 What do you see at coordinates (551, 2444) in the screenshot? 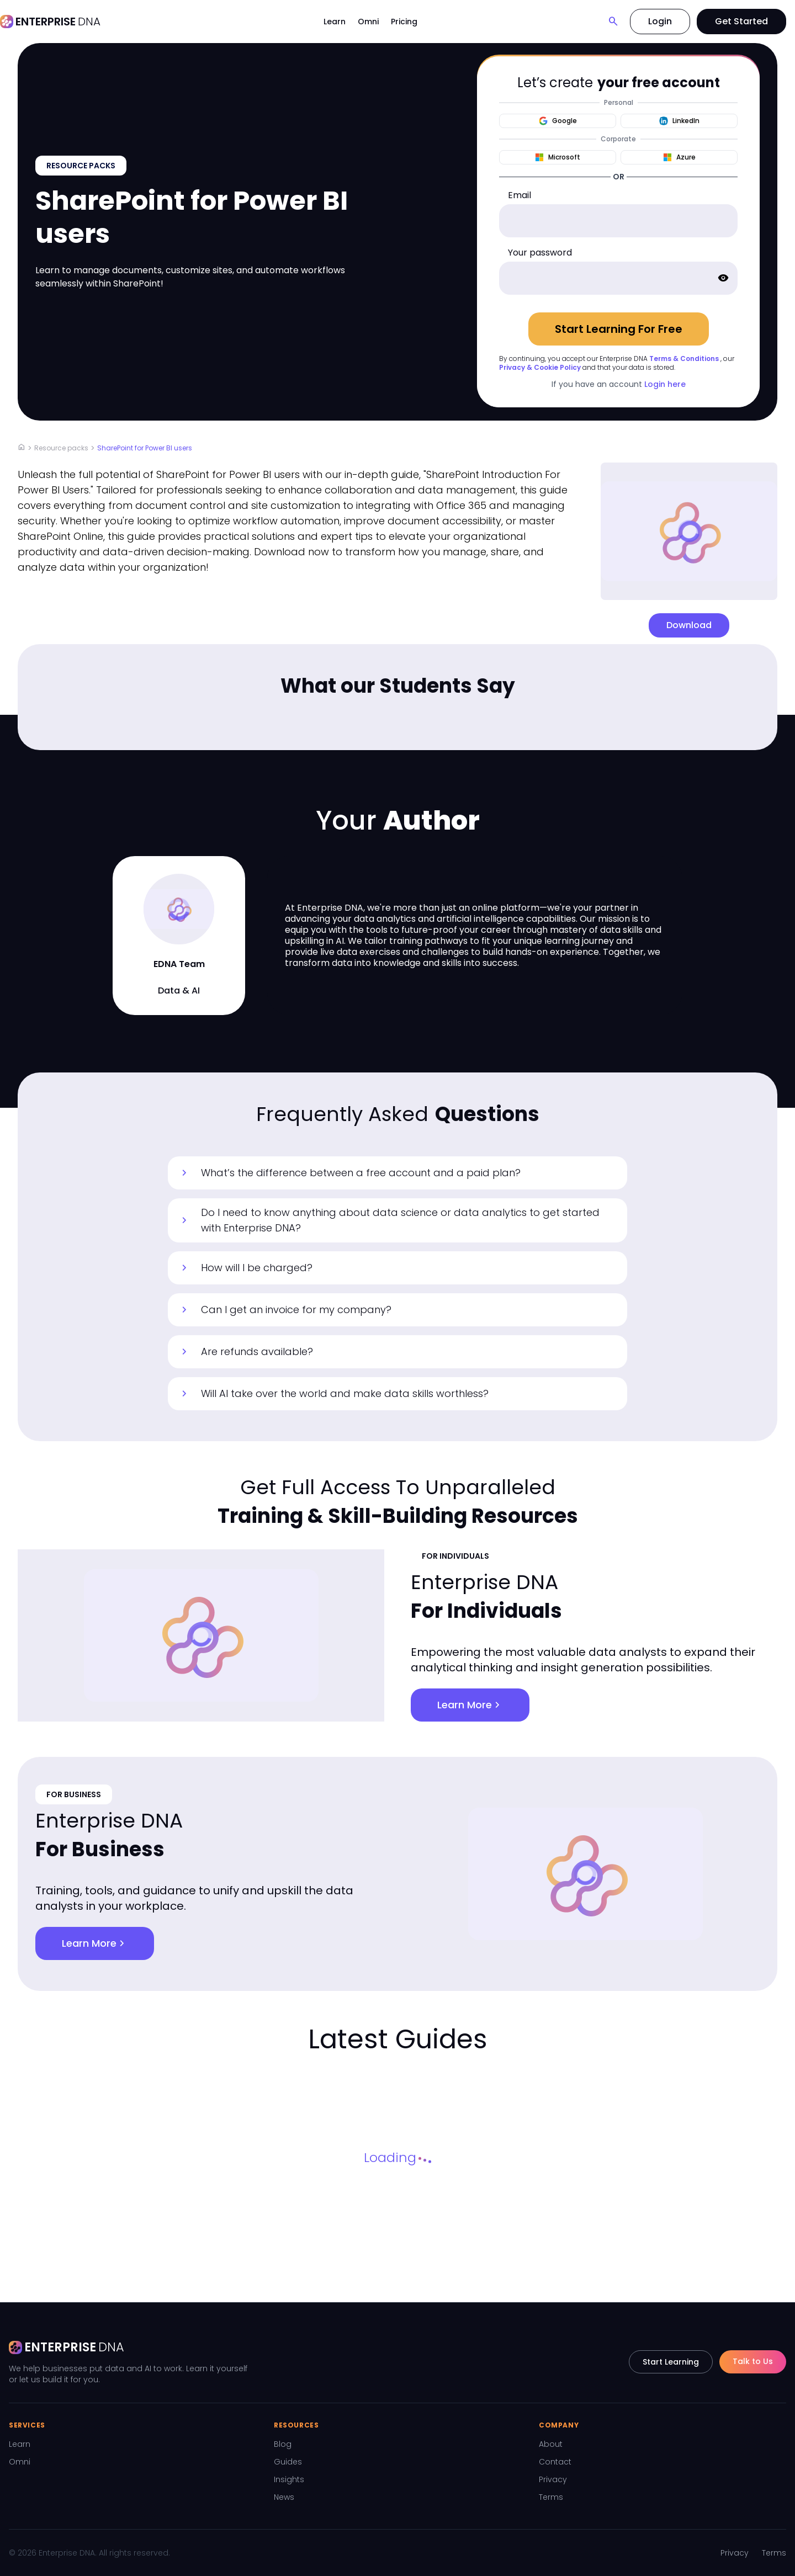
I see `About` at bounding box center [551, 2444].